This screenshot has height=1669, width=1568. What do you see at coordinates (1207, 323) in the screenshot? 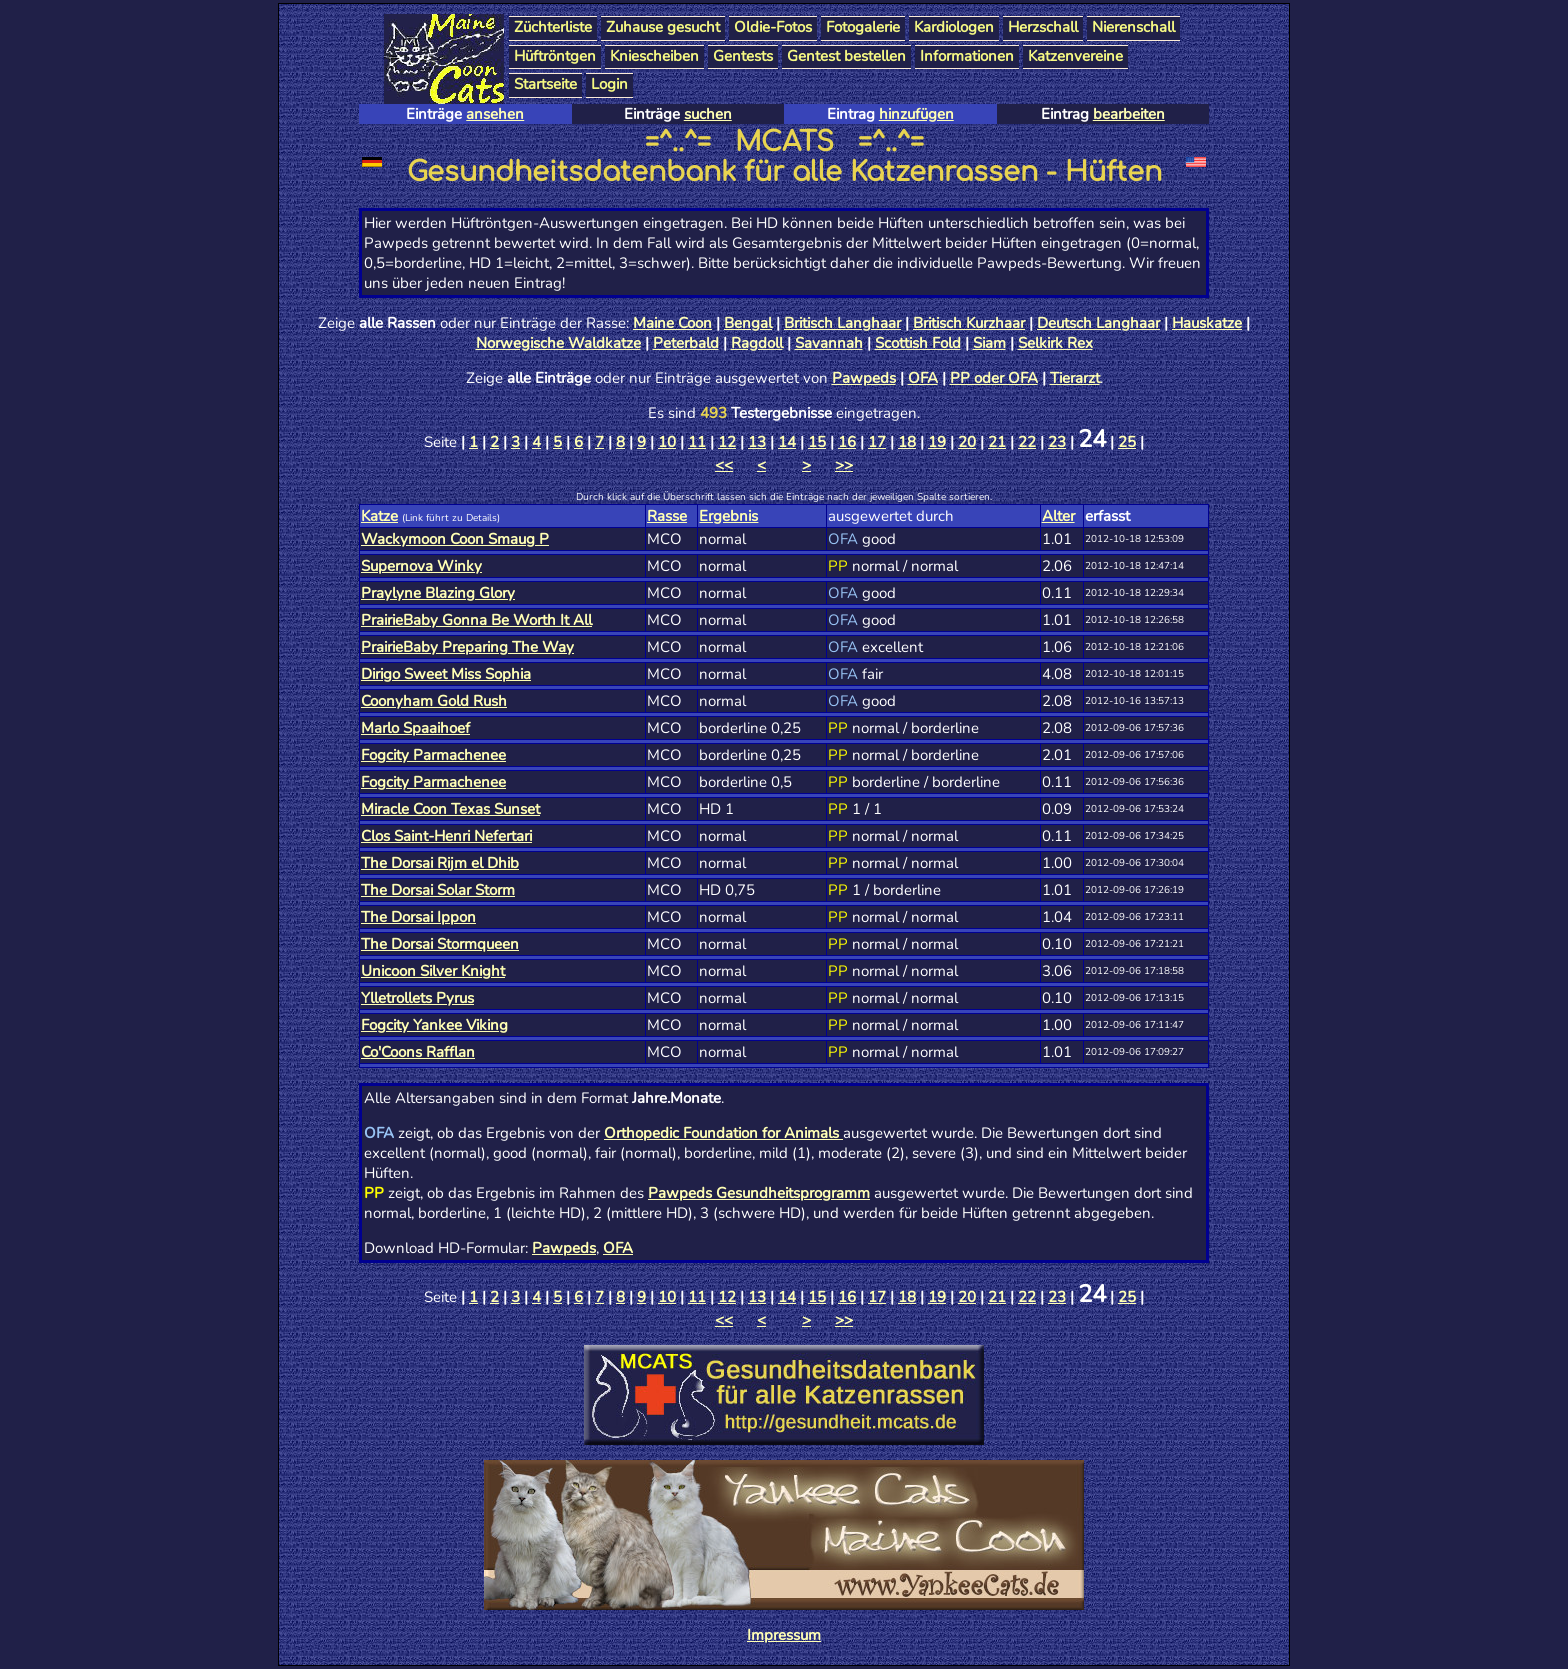
I see `Hauskatze` at bounding box center [1207, 323].